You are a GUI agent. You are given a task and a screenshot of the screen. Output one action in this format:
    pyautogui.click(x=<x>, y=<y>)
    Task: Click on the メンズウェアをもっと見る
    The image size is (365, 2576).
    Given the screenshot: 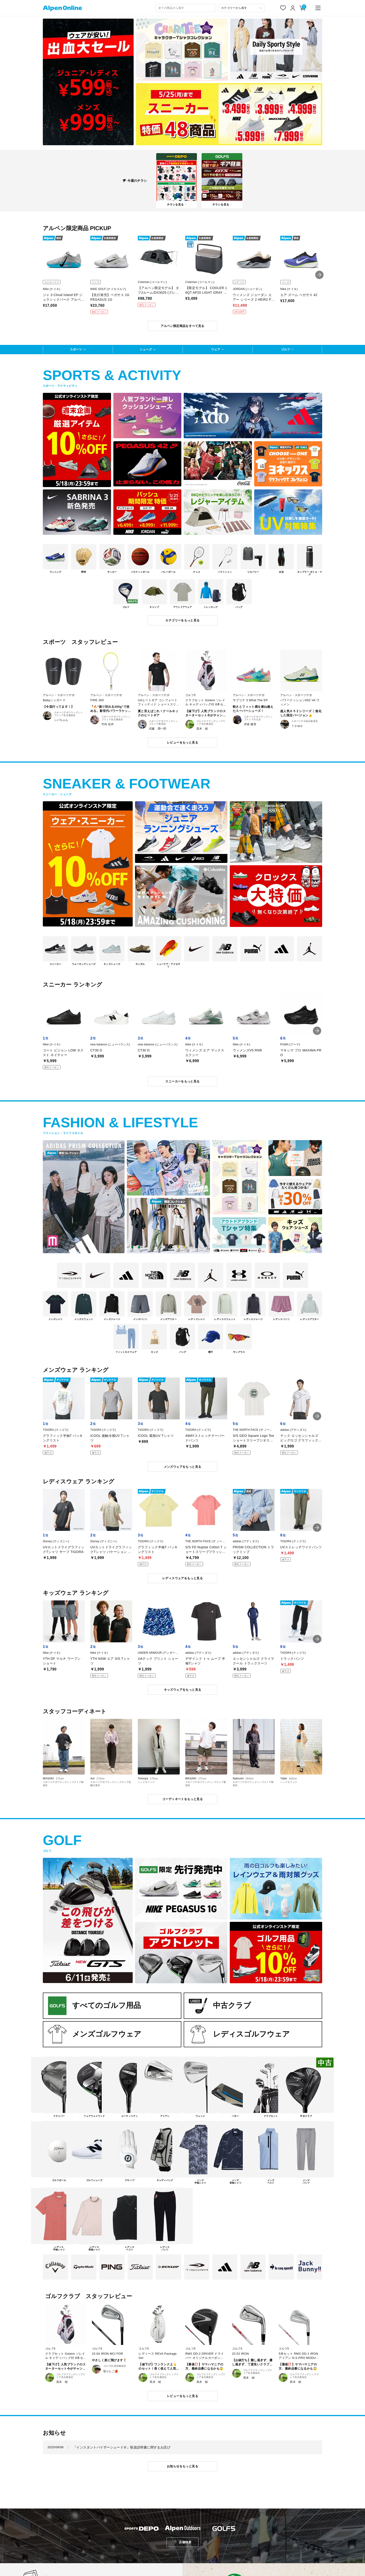 What is the action you would take?
    pyautogui.click(x=182, y=1466)
    